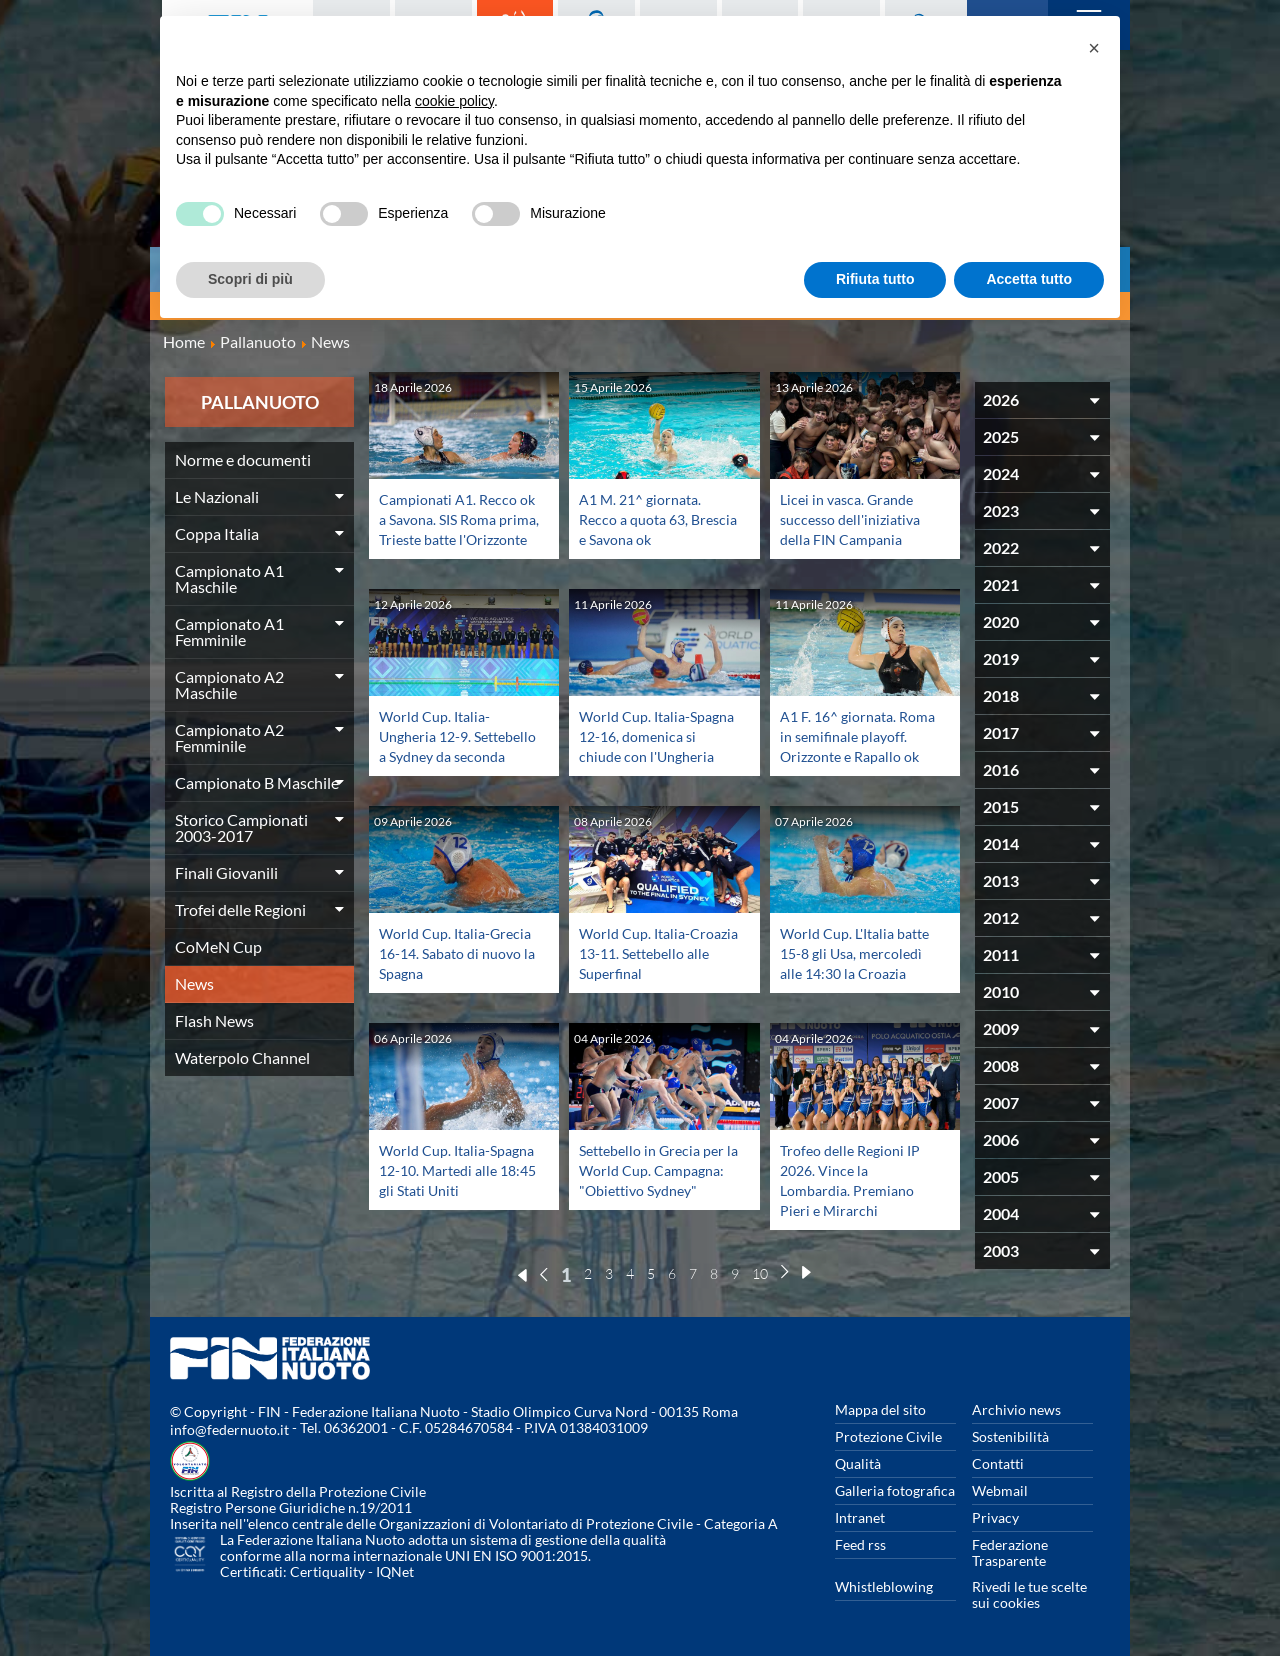 This screenshot has height=1656, width=1280. I want to click on Accetta tutto [button], so click(1029, 279).